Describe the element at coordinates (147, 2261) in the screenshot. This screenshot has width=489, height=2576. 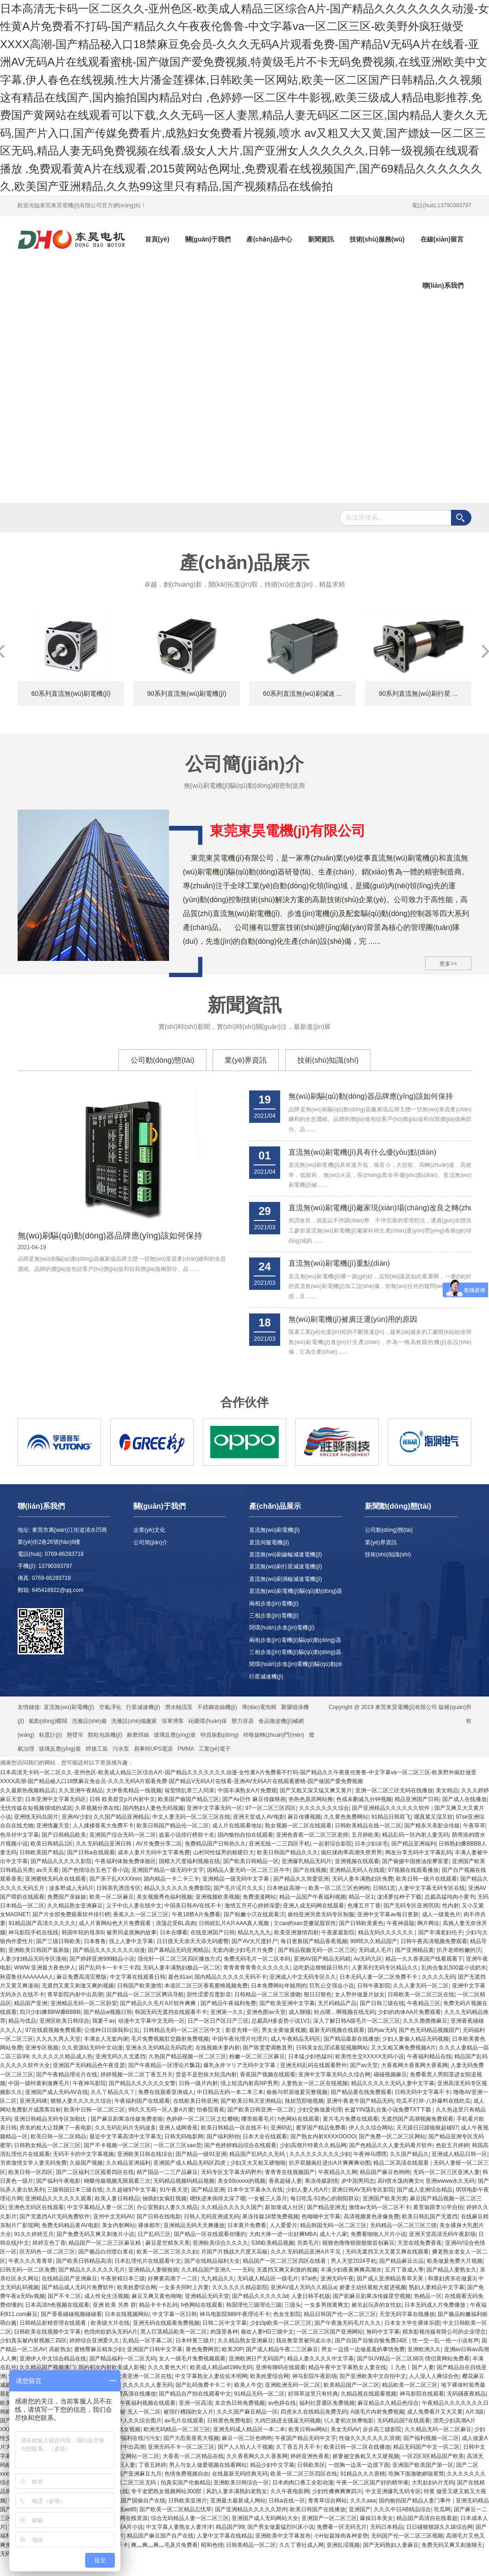
I see `日本乱理伦片在线观看中文` at that location.